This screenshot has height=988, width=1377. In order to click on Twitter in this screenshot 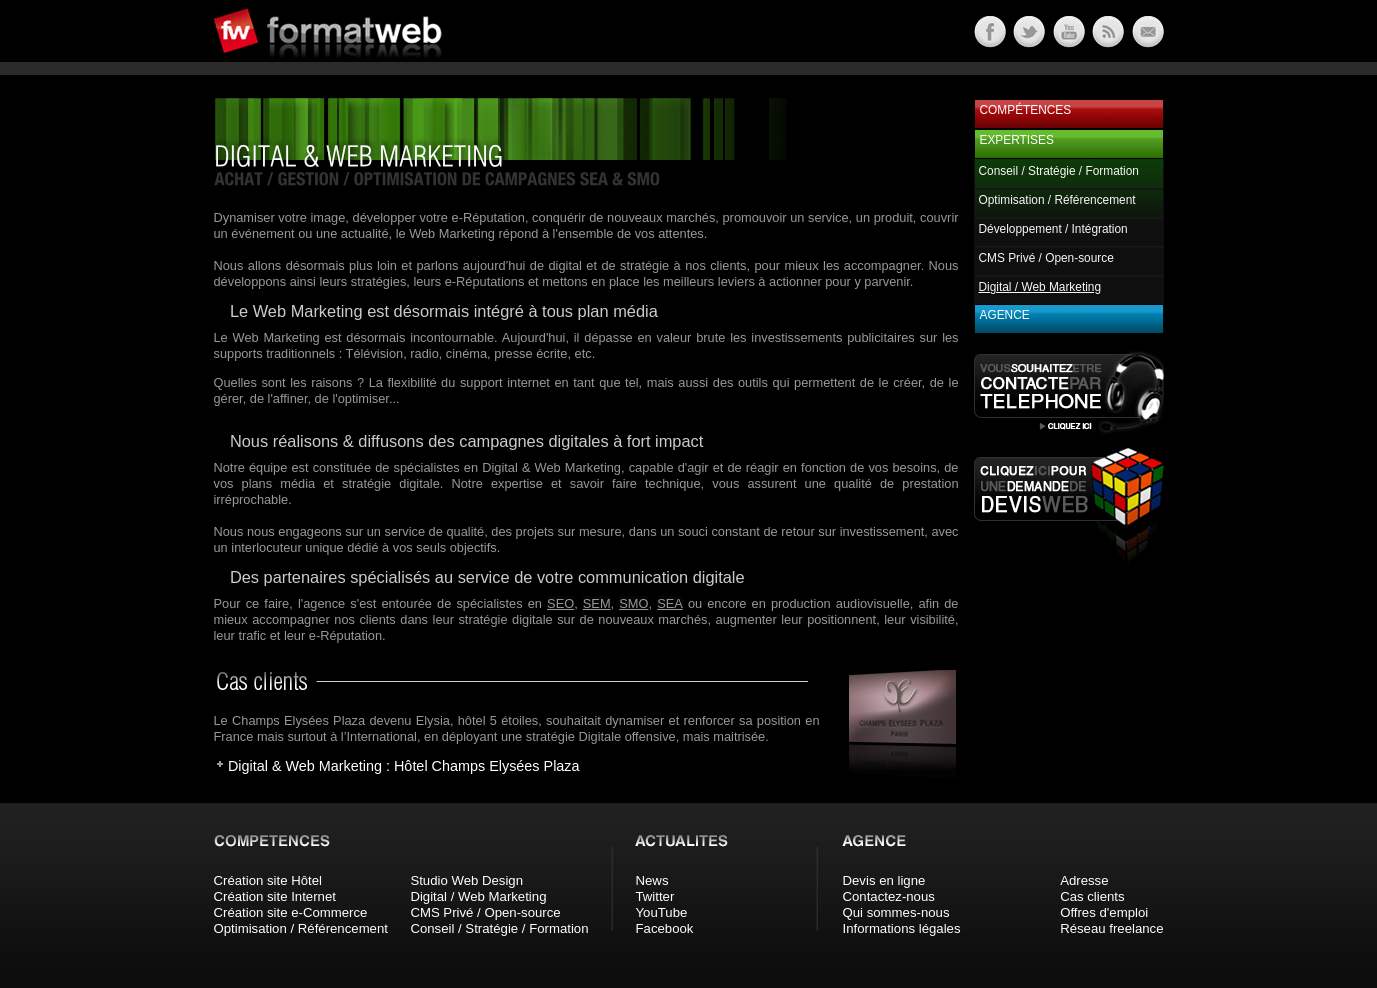, I will do `click(655, 896)`.